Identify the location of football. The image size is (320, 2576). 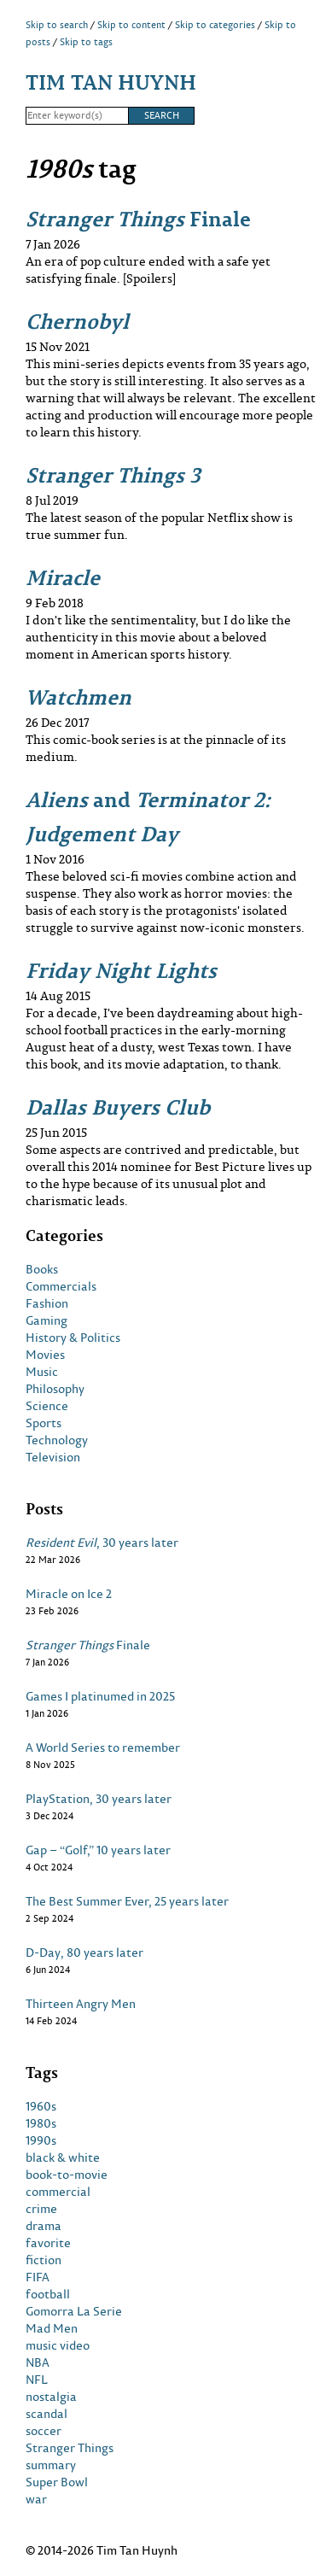
(48, 2294).